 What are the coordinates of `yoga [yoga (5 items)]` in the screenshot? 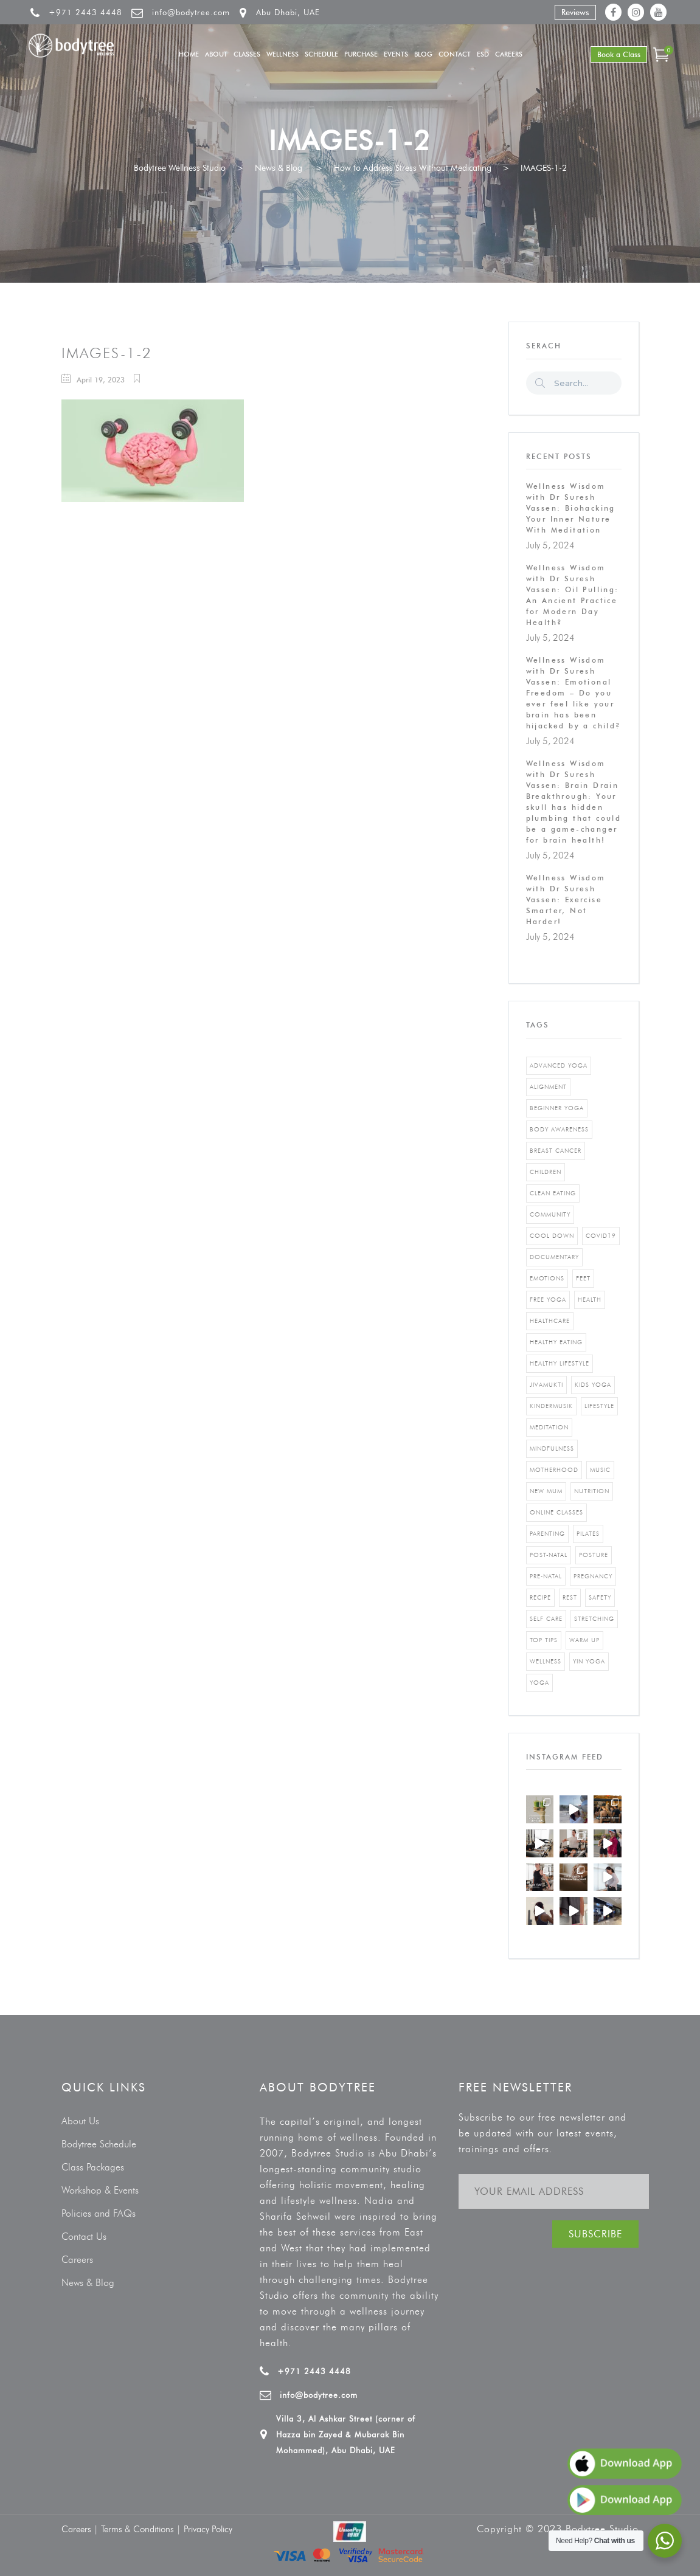 It's located at (539, 1683).